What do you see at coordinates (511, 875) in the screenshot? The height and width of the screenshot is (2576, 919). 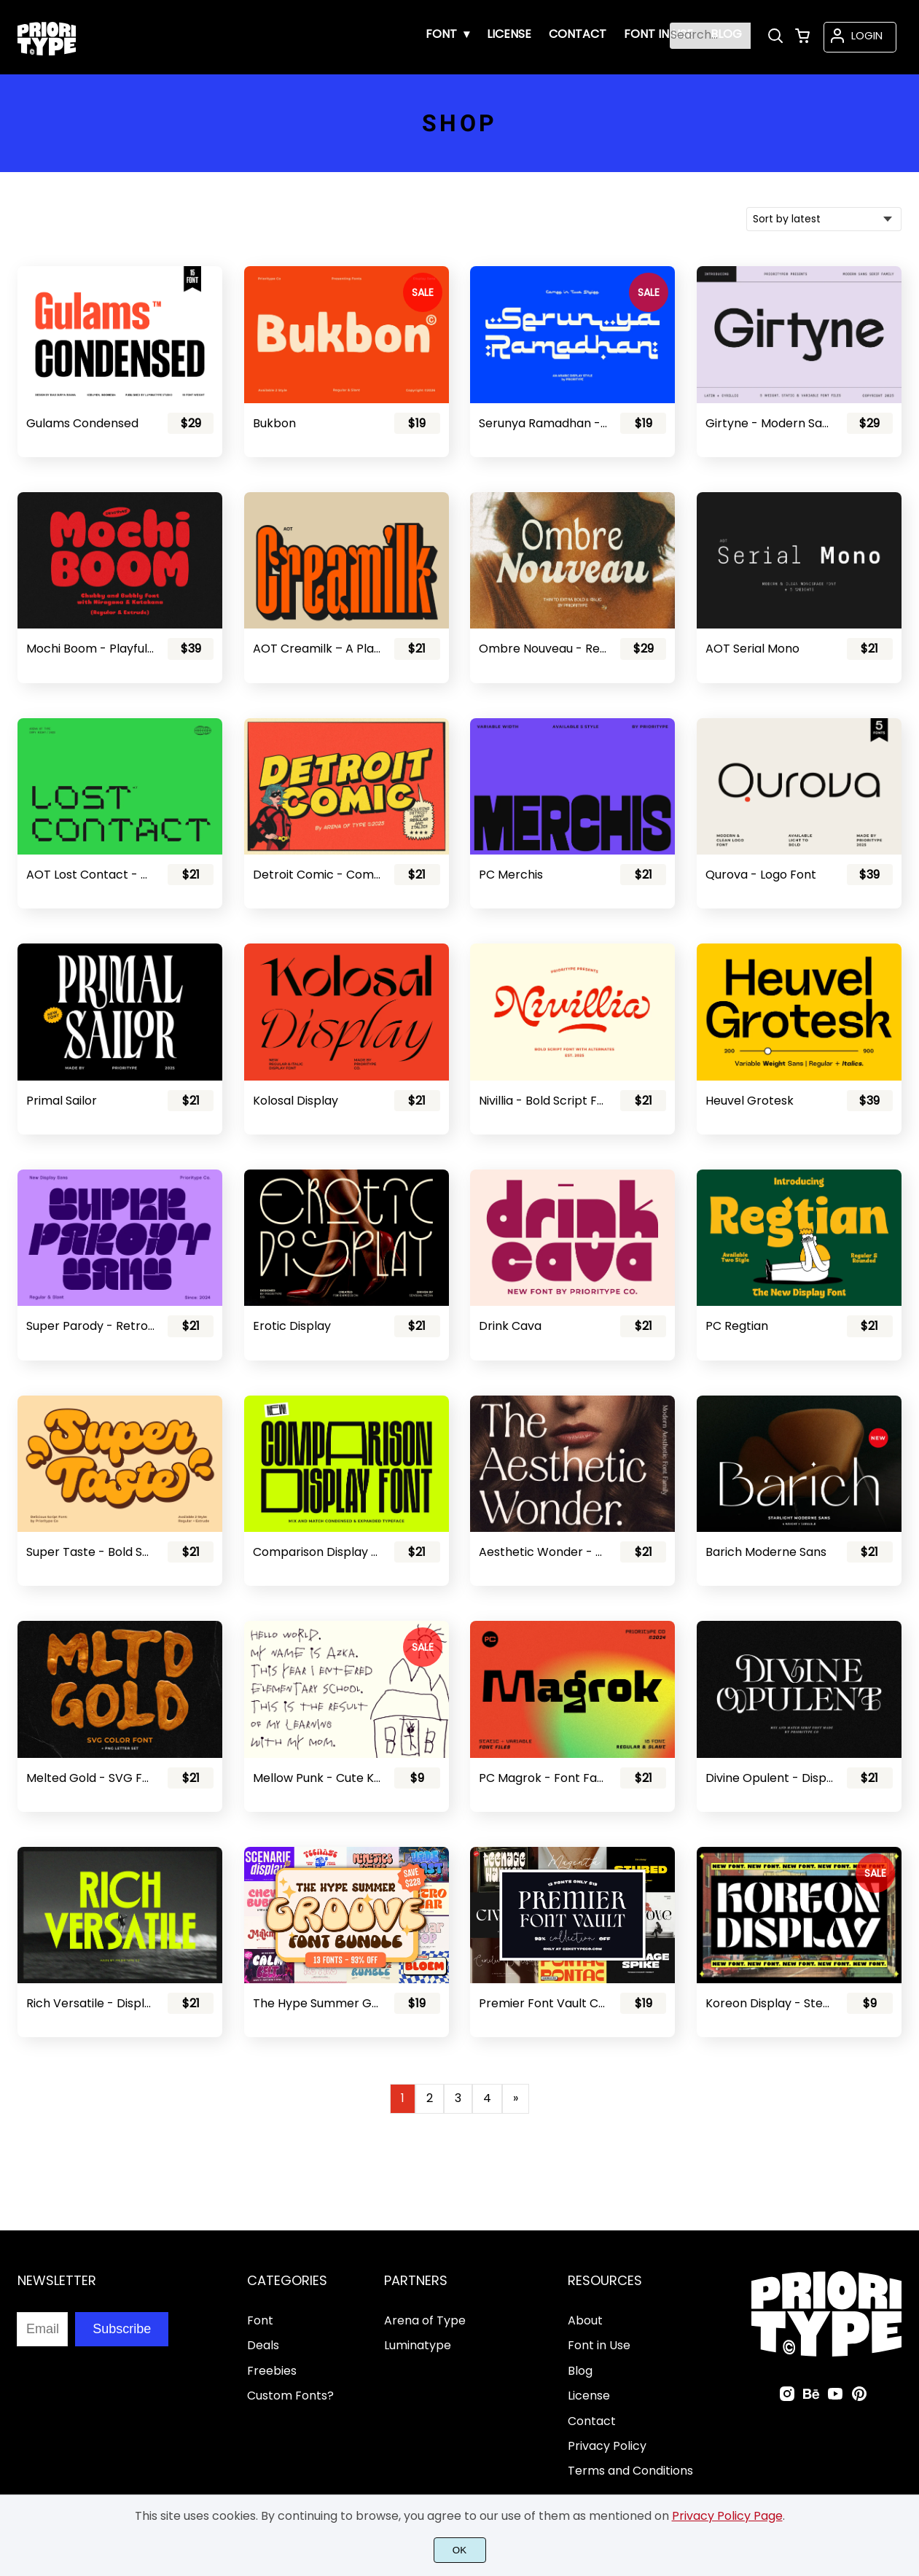 I see `PC Merchis` at bounding box center [511, 875].